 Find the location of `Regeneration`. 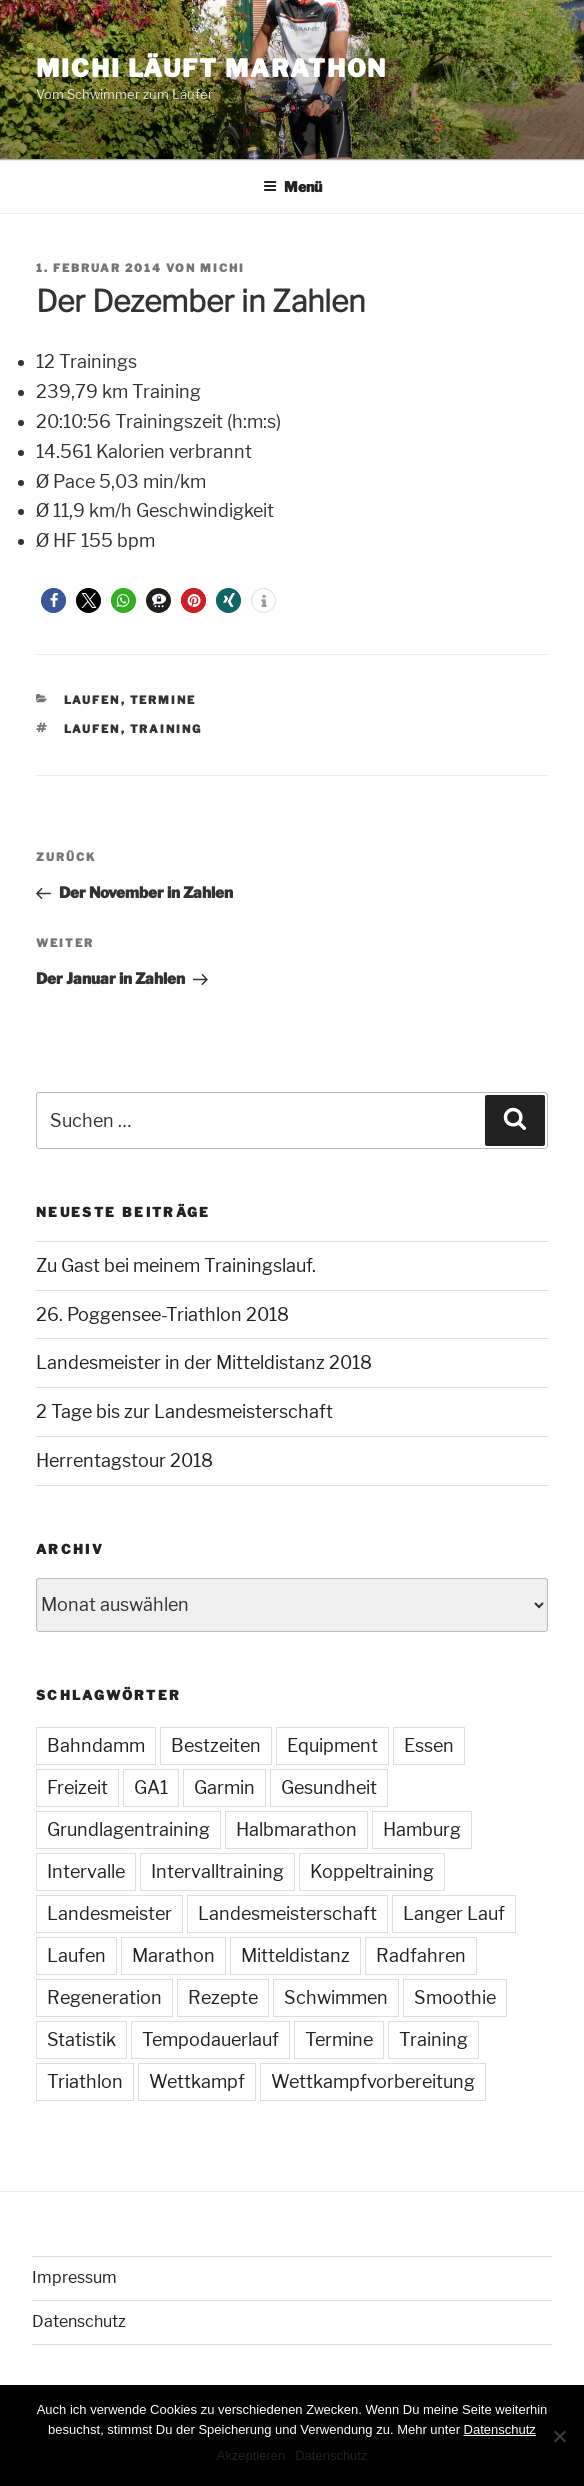

Regeneration is located at coordinates (104, 1997).